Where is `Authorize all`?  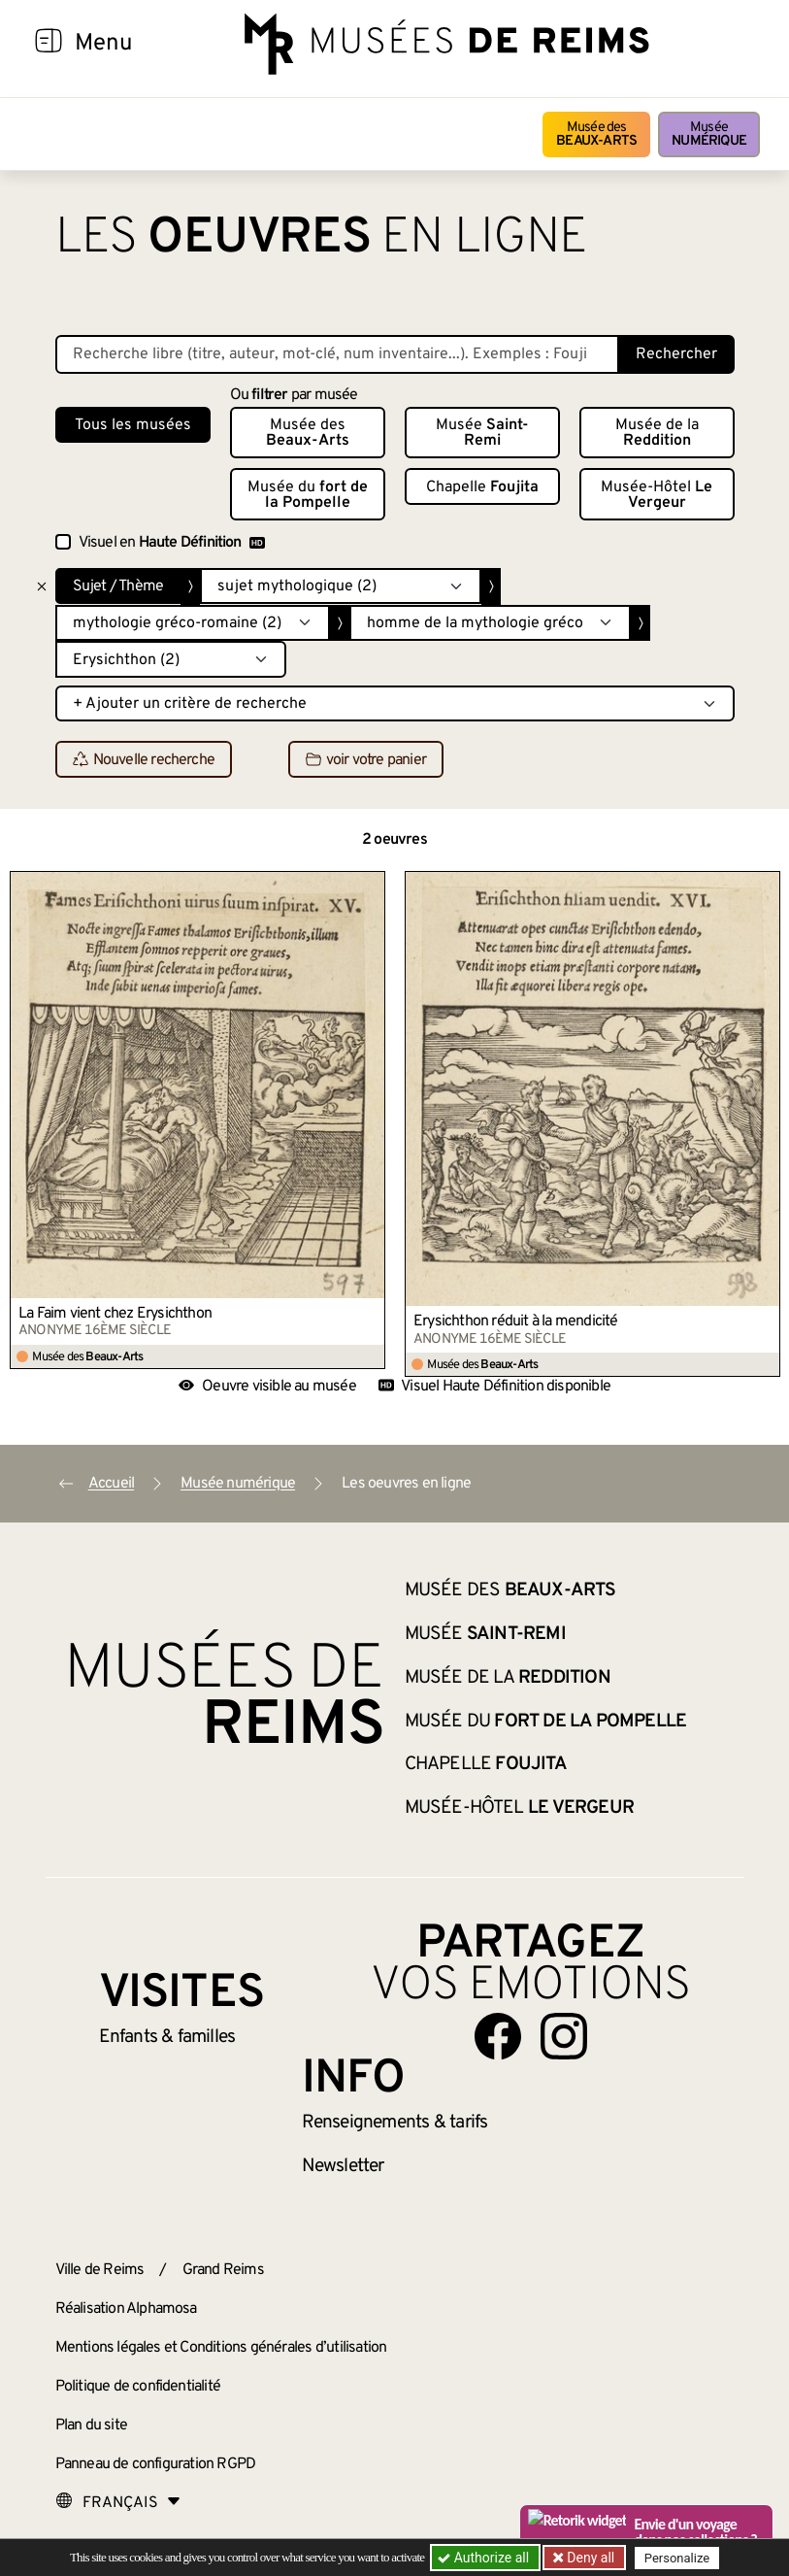 Authorize all is located at coordinates (485, 2557).